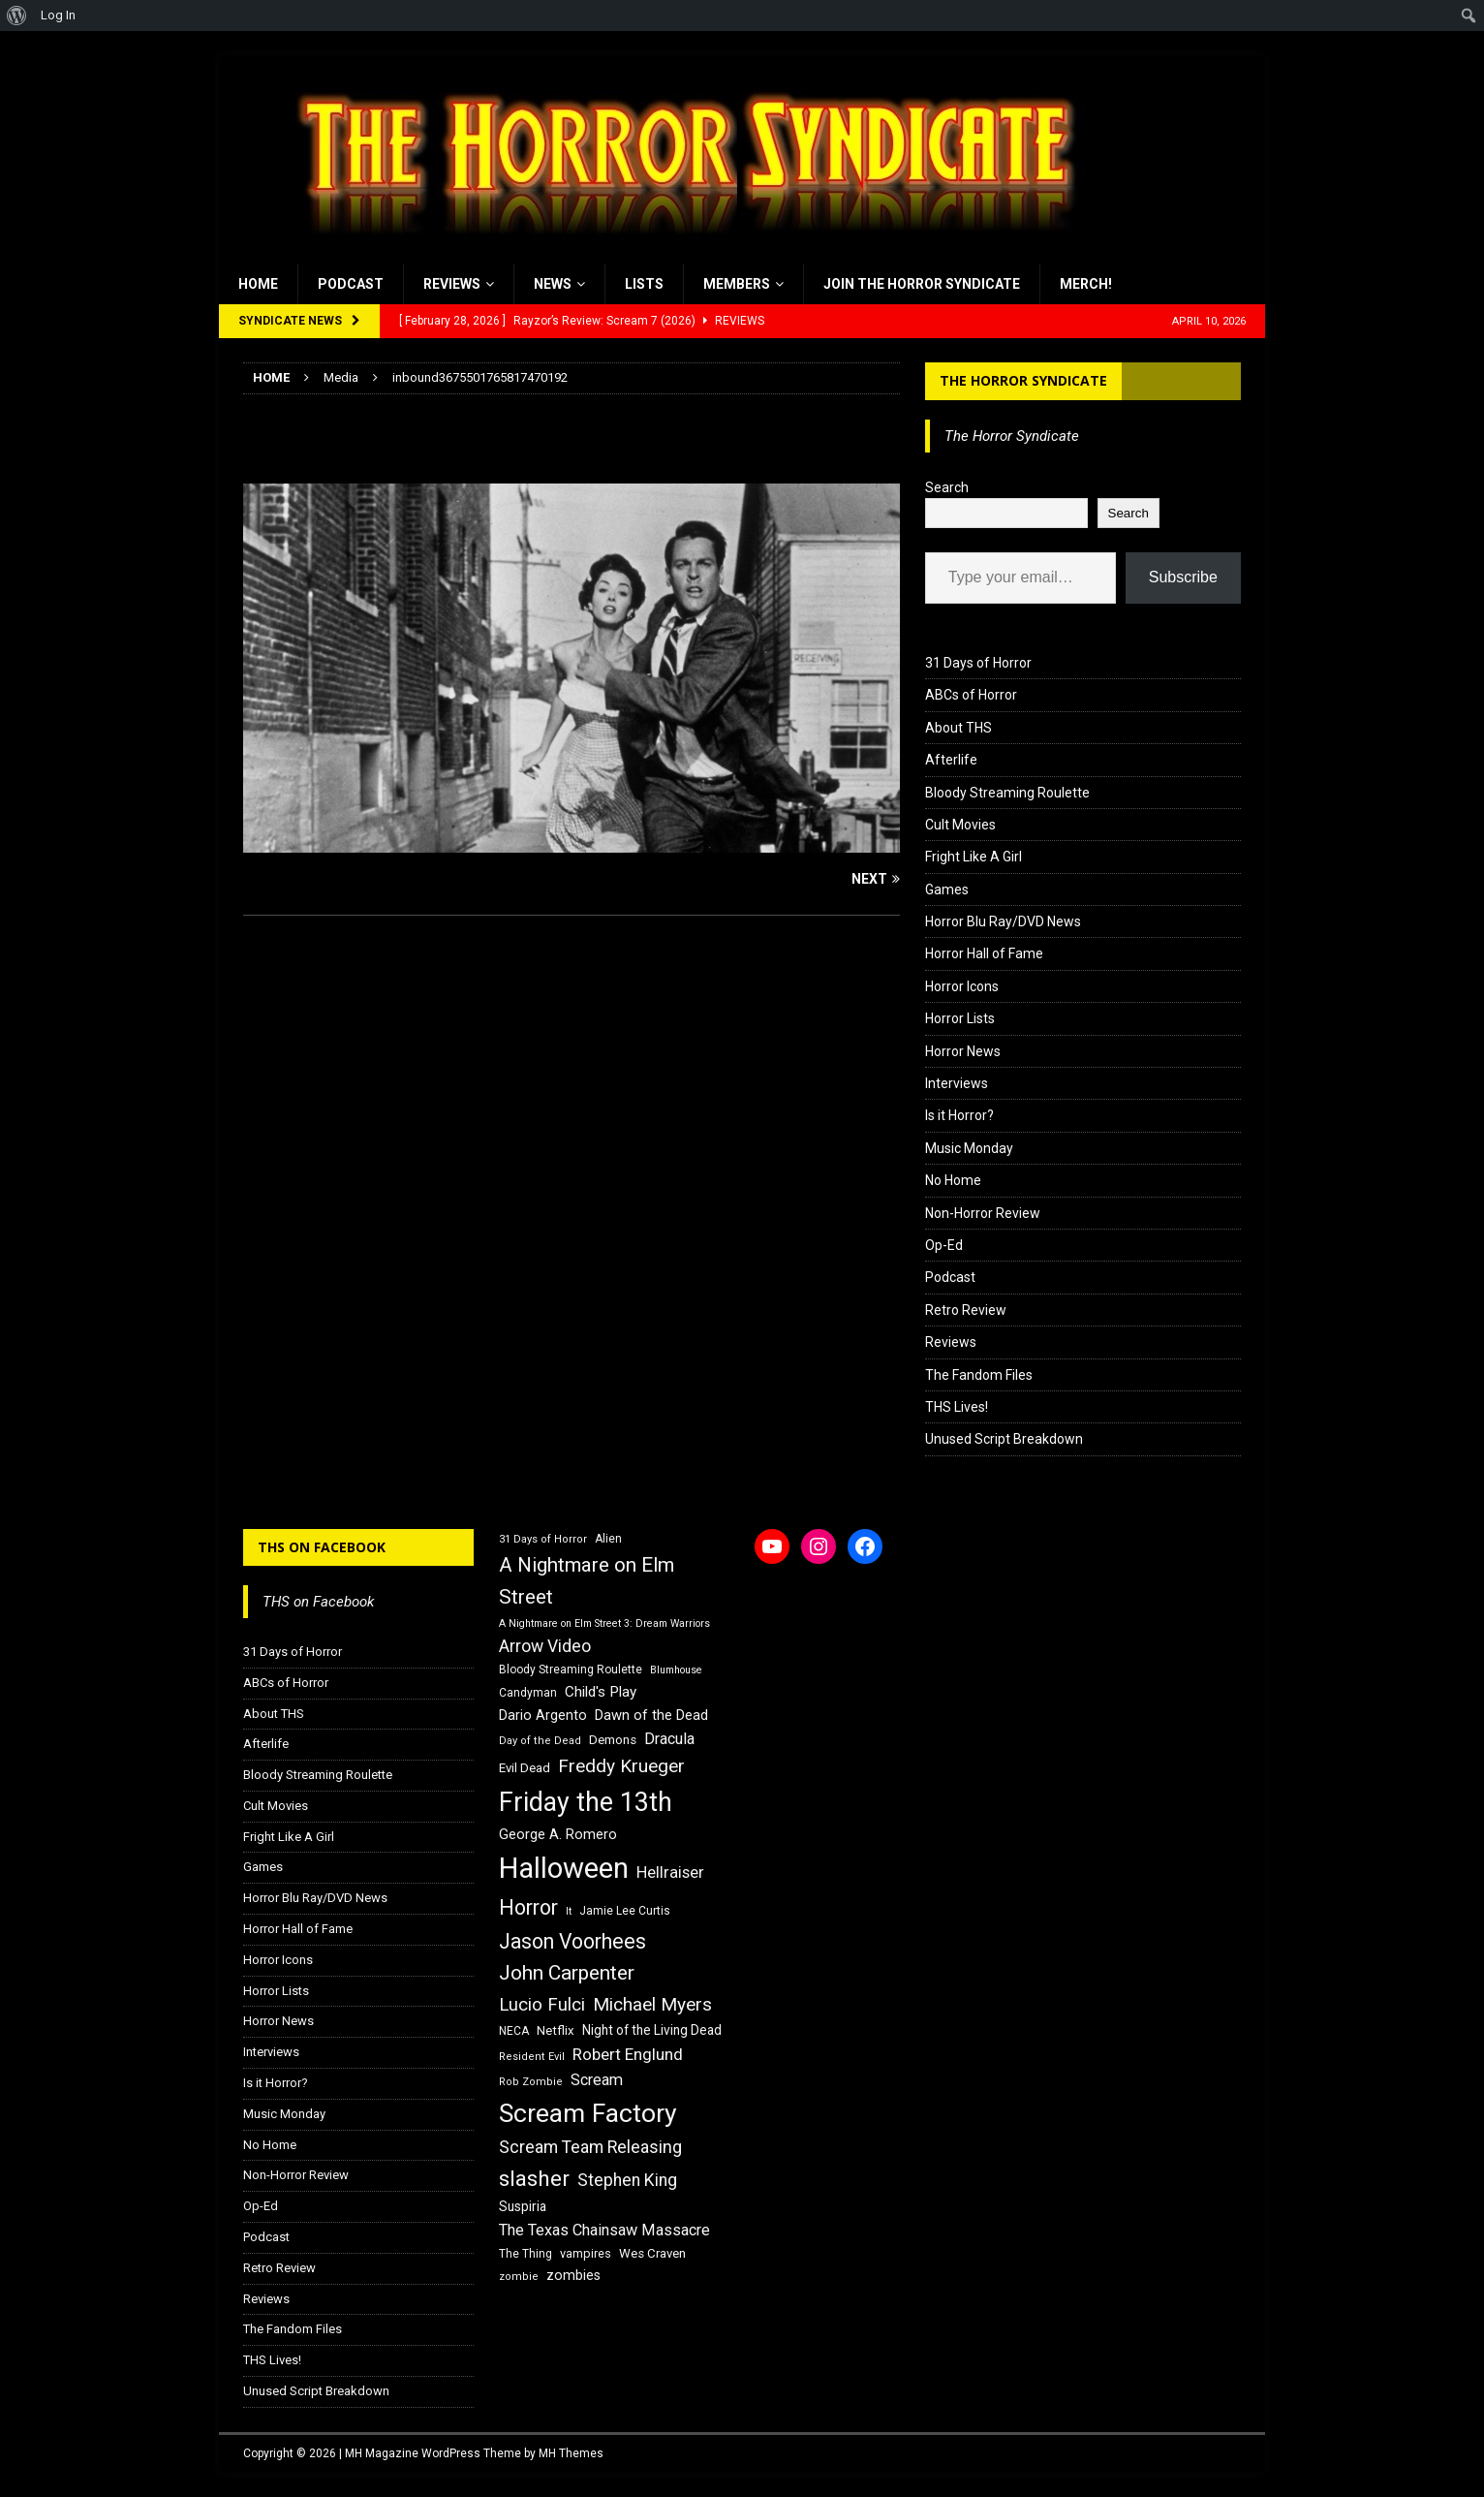 Image resolution: width=1484 pixels, height=2497 pixels. Describe the element at coordinates (1007, 792) in the screenshot. I see `Bloody Streaming Roulette` at that location.